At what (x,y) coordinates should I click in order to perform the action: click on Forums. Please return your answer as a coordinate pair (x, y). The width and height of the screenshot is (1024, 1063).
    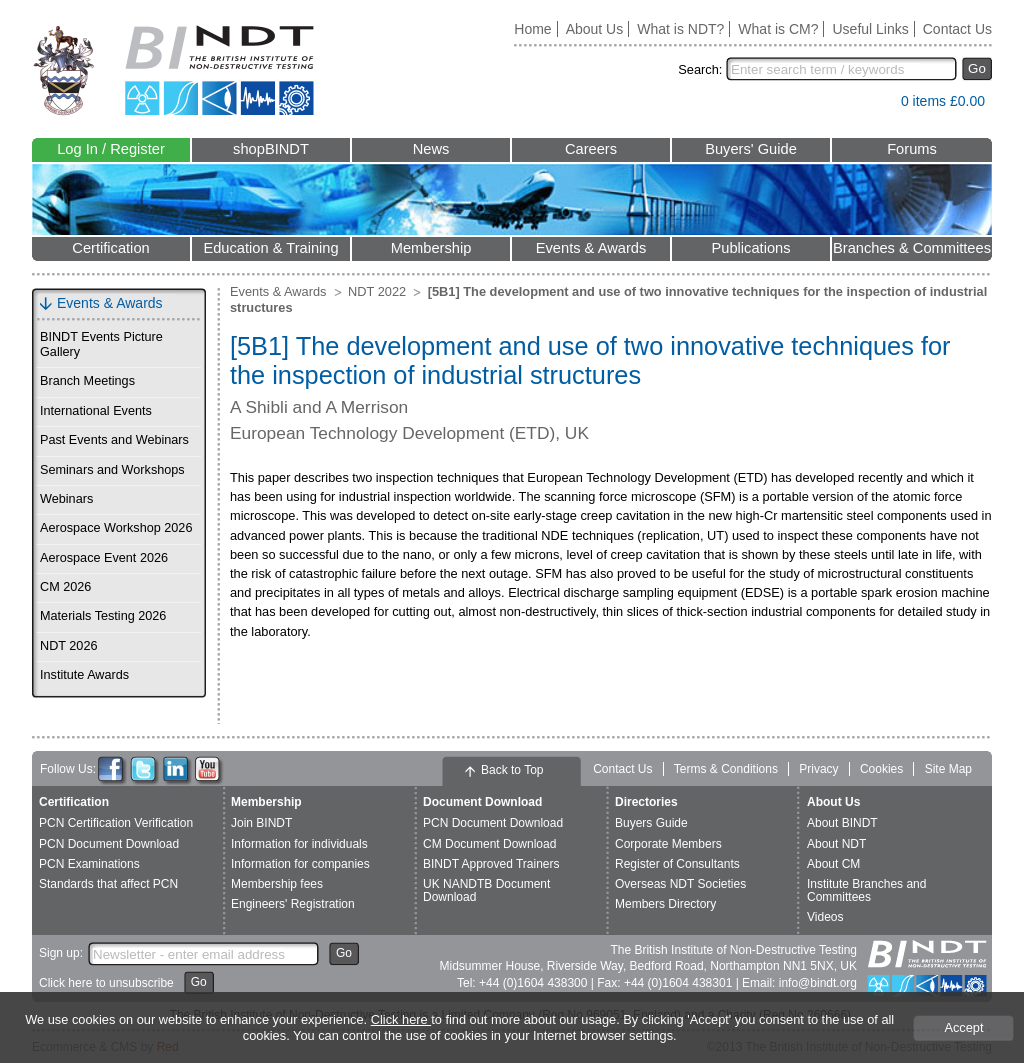
    Looking at the image, I should click on (912, 149).